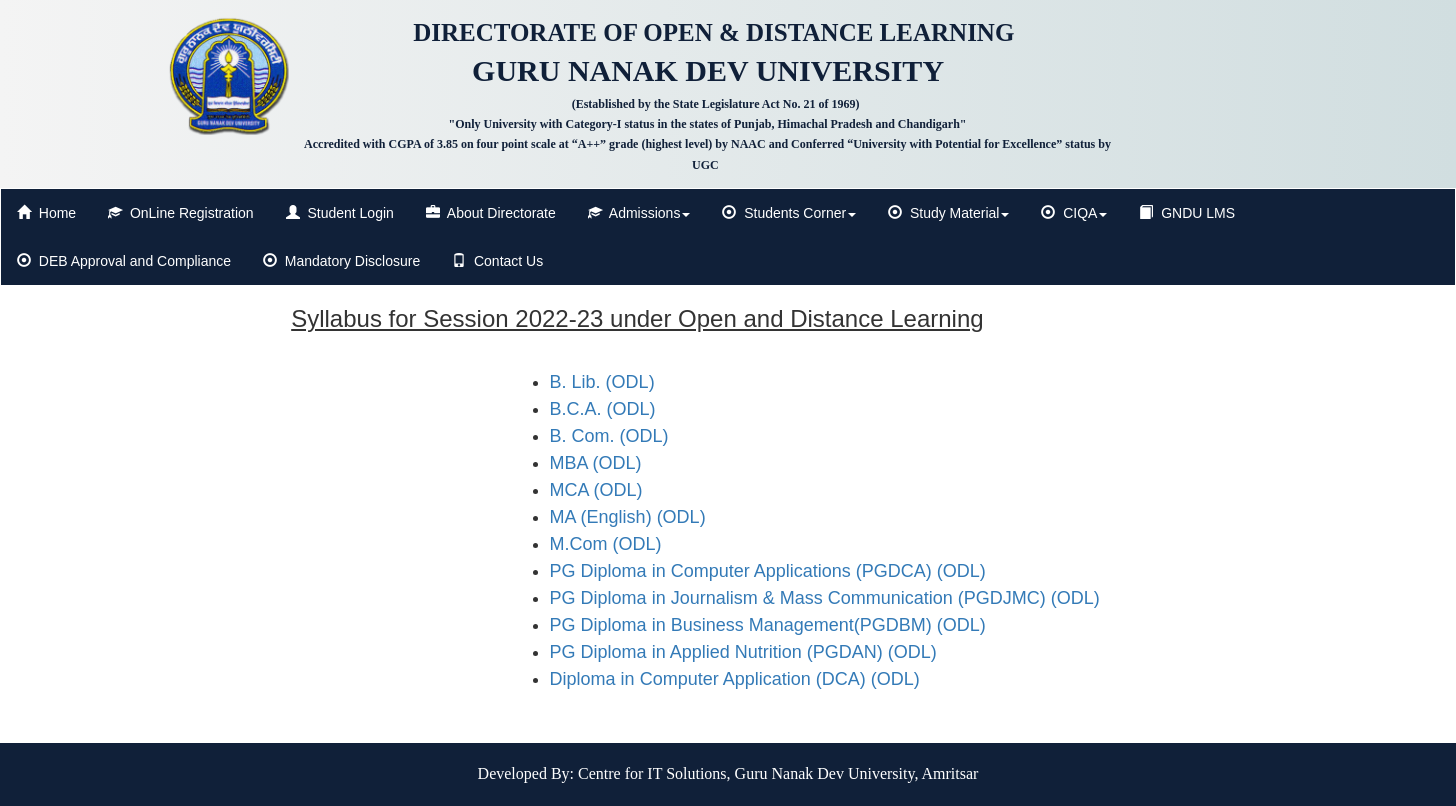 The image size is (1456, 806). What do you see at coordinates (124, 261) in the screenshot?
I see `DEB Approval and Compliance` at bounding box center [124, 261].